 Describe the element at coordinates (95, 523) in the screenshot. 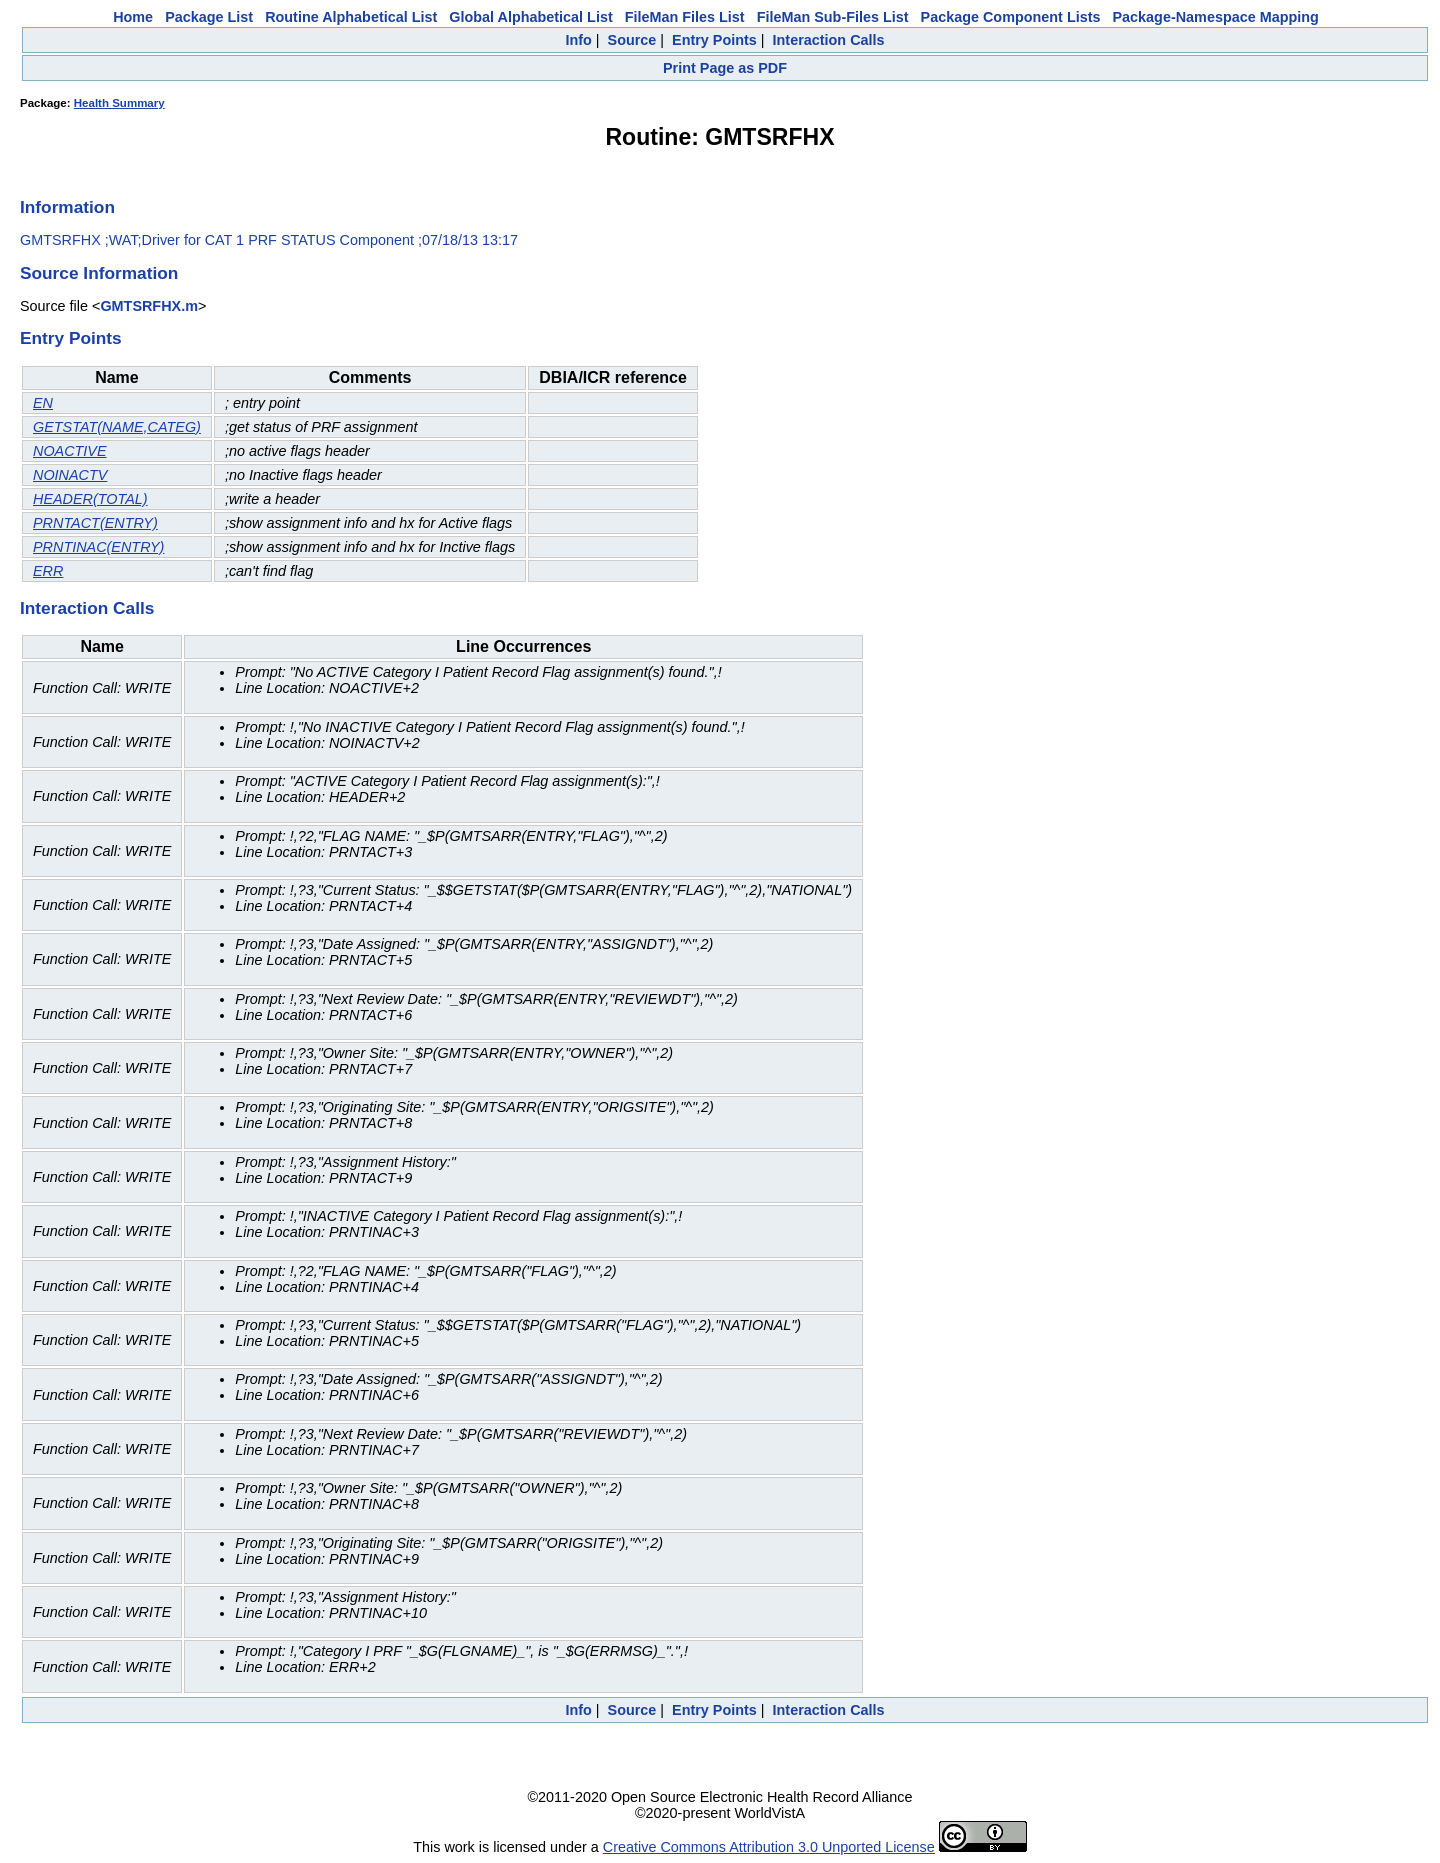

I see `PRNTACT(ENTRY)` at that location.